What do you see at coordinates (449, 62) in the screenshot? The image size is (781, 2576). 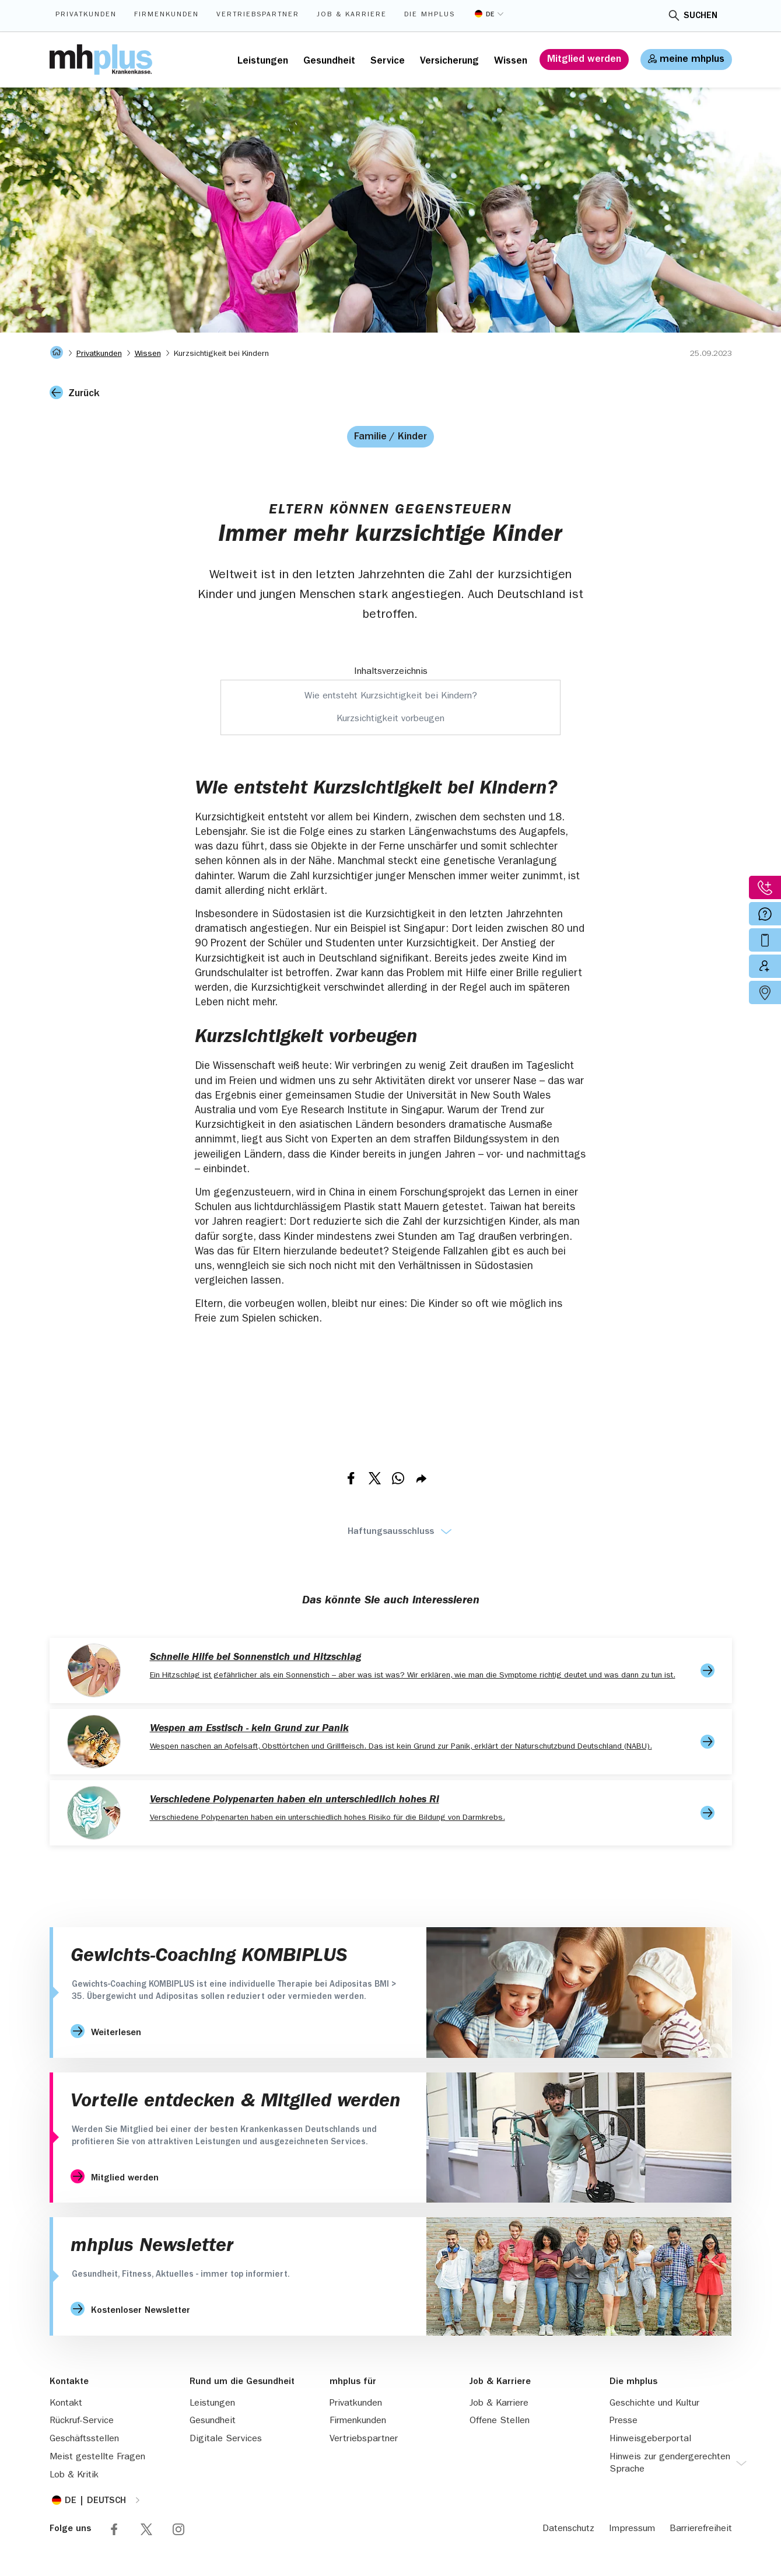 I see `Versicherung` at bounding box center [449, 62].